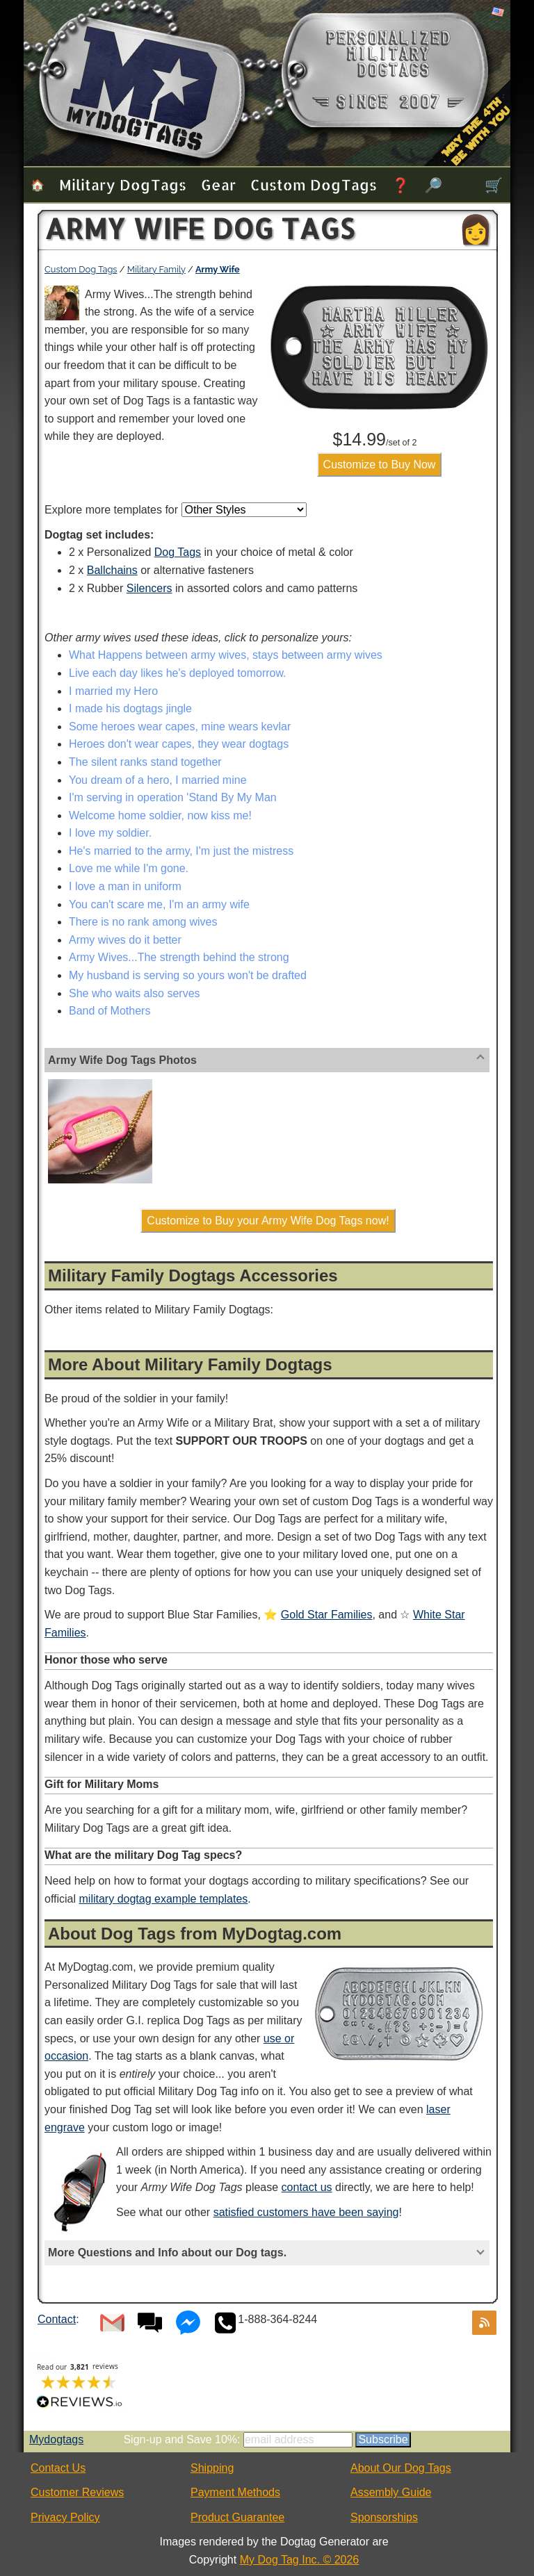  Describe the element at coordinates (167, 2252) in the screenshot. I see `More Questions and Info about our Dog tags.` at that location.